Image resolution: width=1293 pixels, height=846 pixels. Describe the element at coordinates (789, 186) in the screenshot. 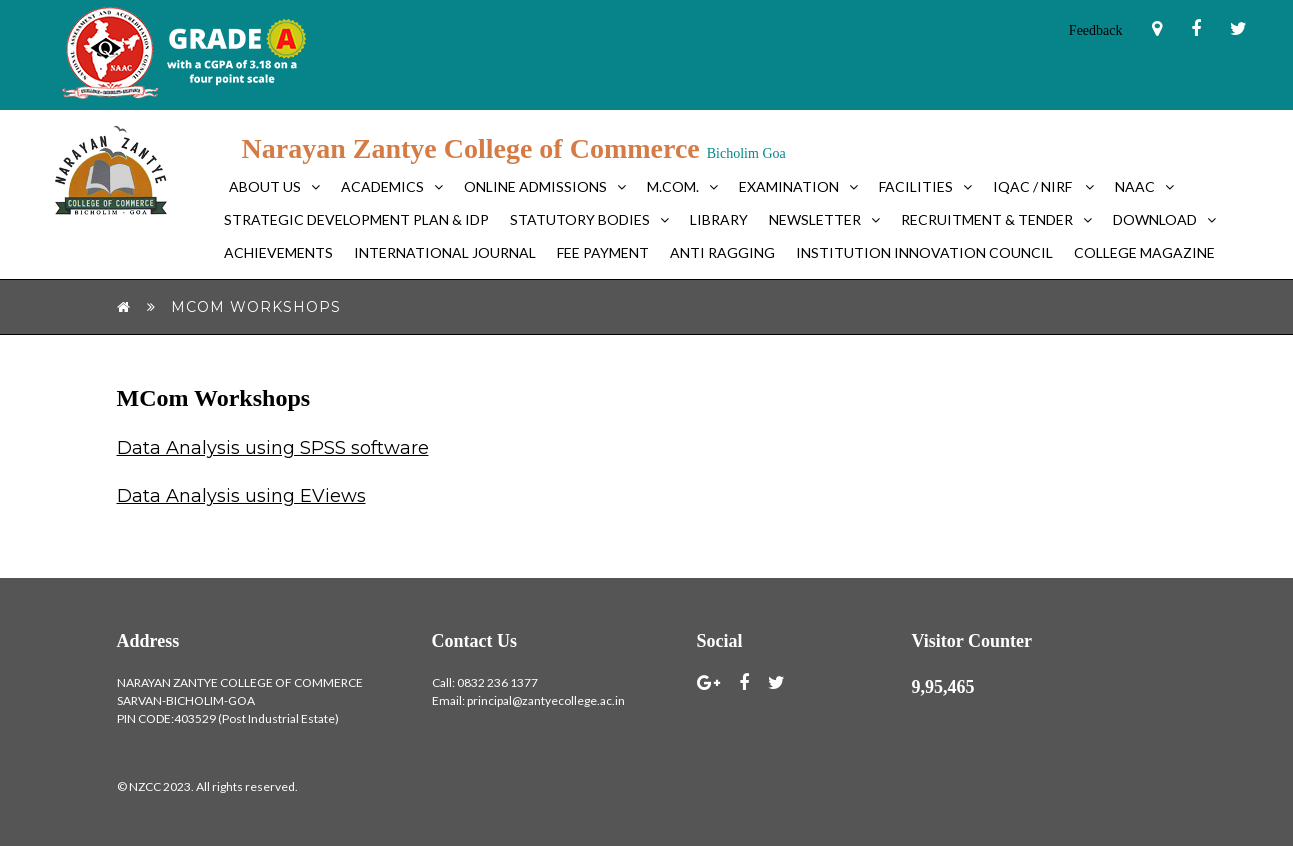

I see `Examination` at that location.